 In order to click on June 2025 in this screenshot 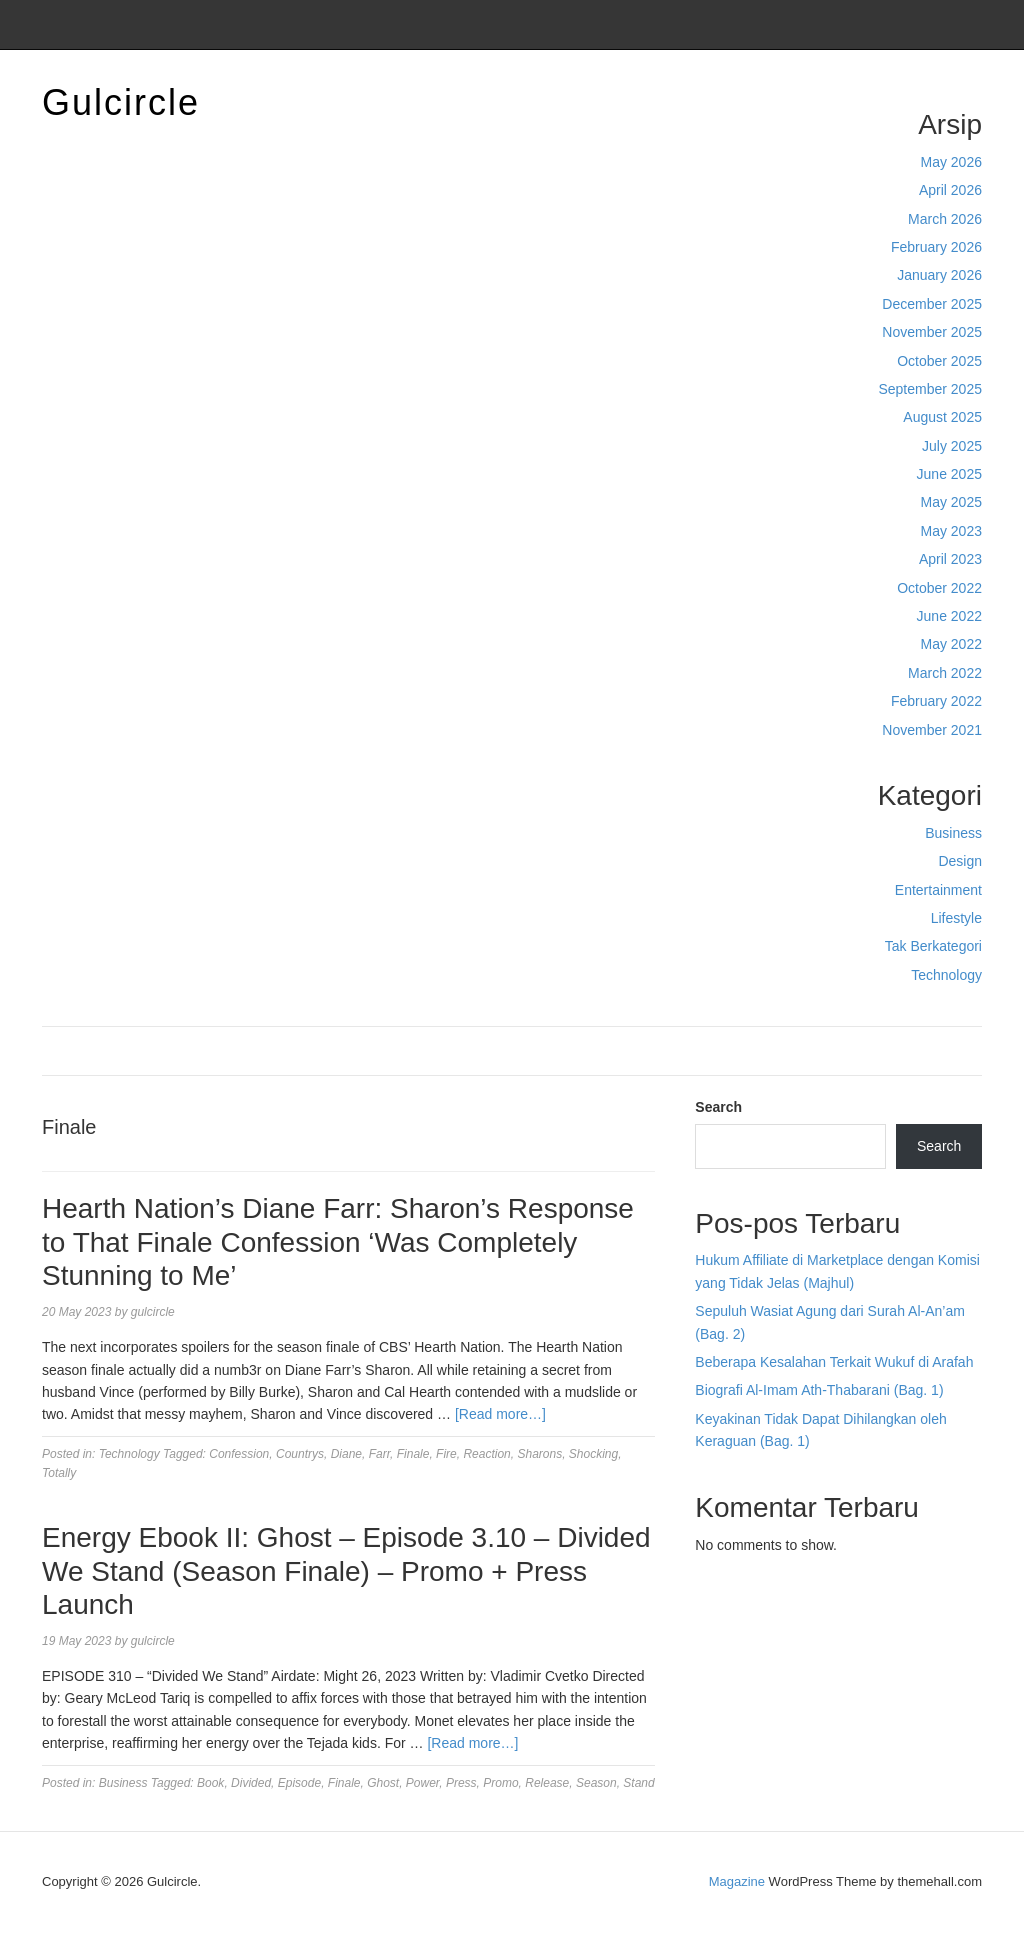, I will do `click(949, 474)`.